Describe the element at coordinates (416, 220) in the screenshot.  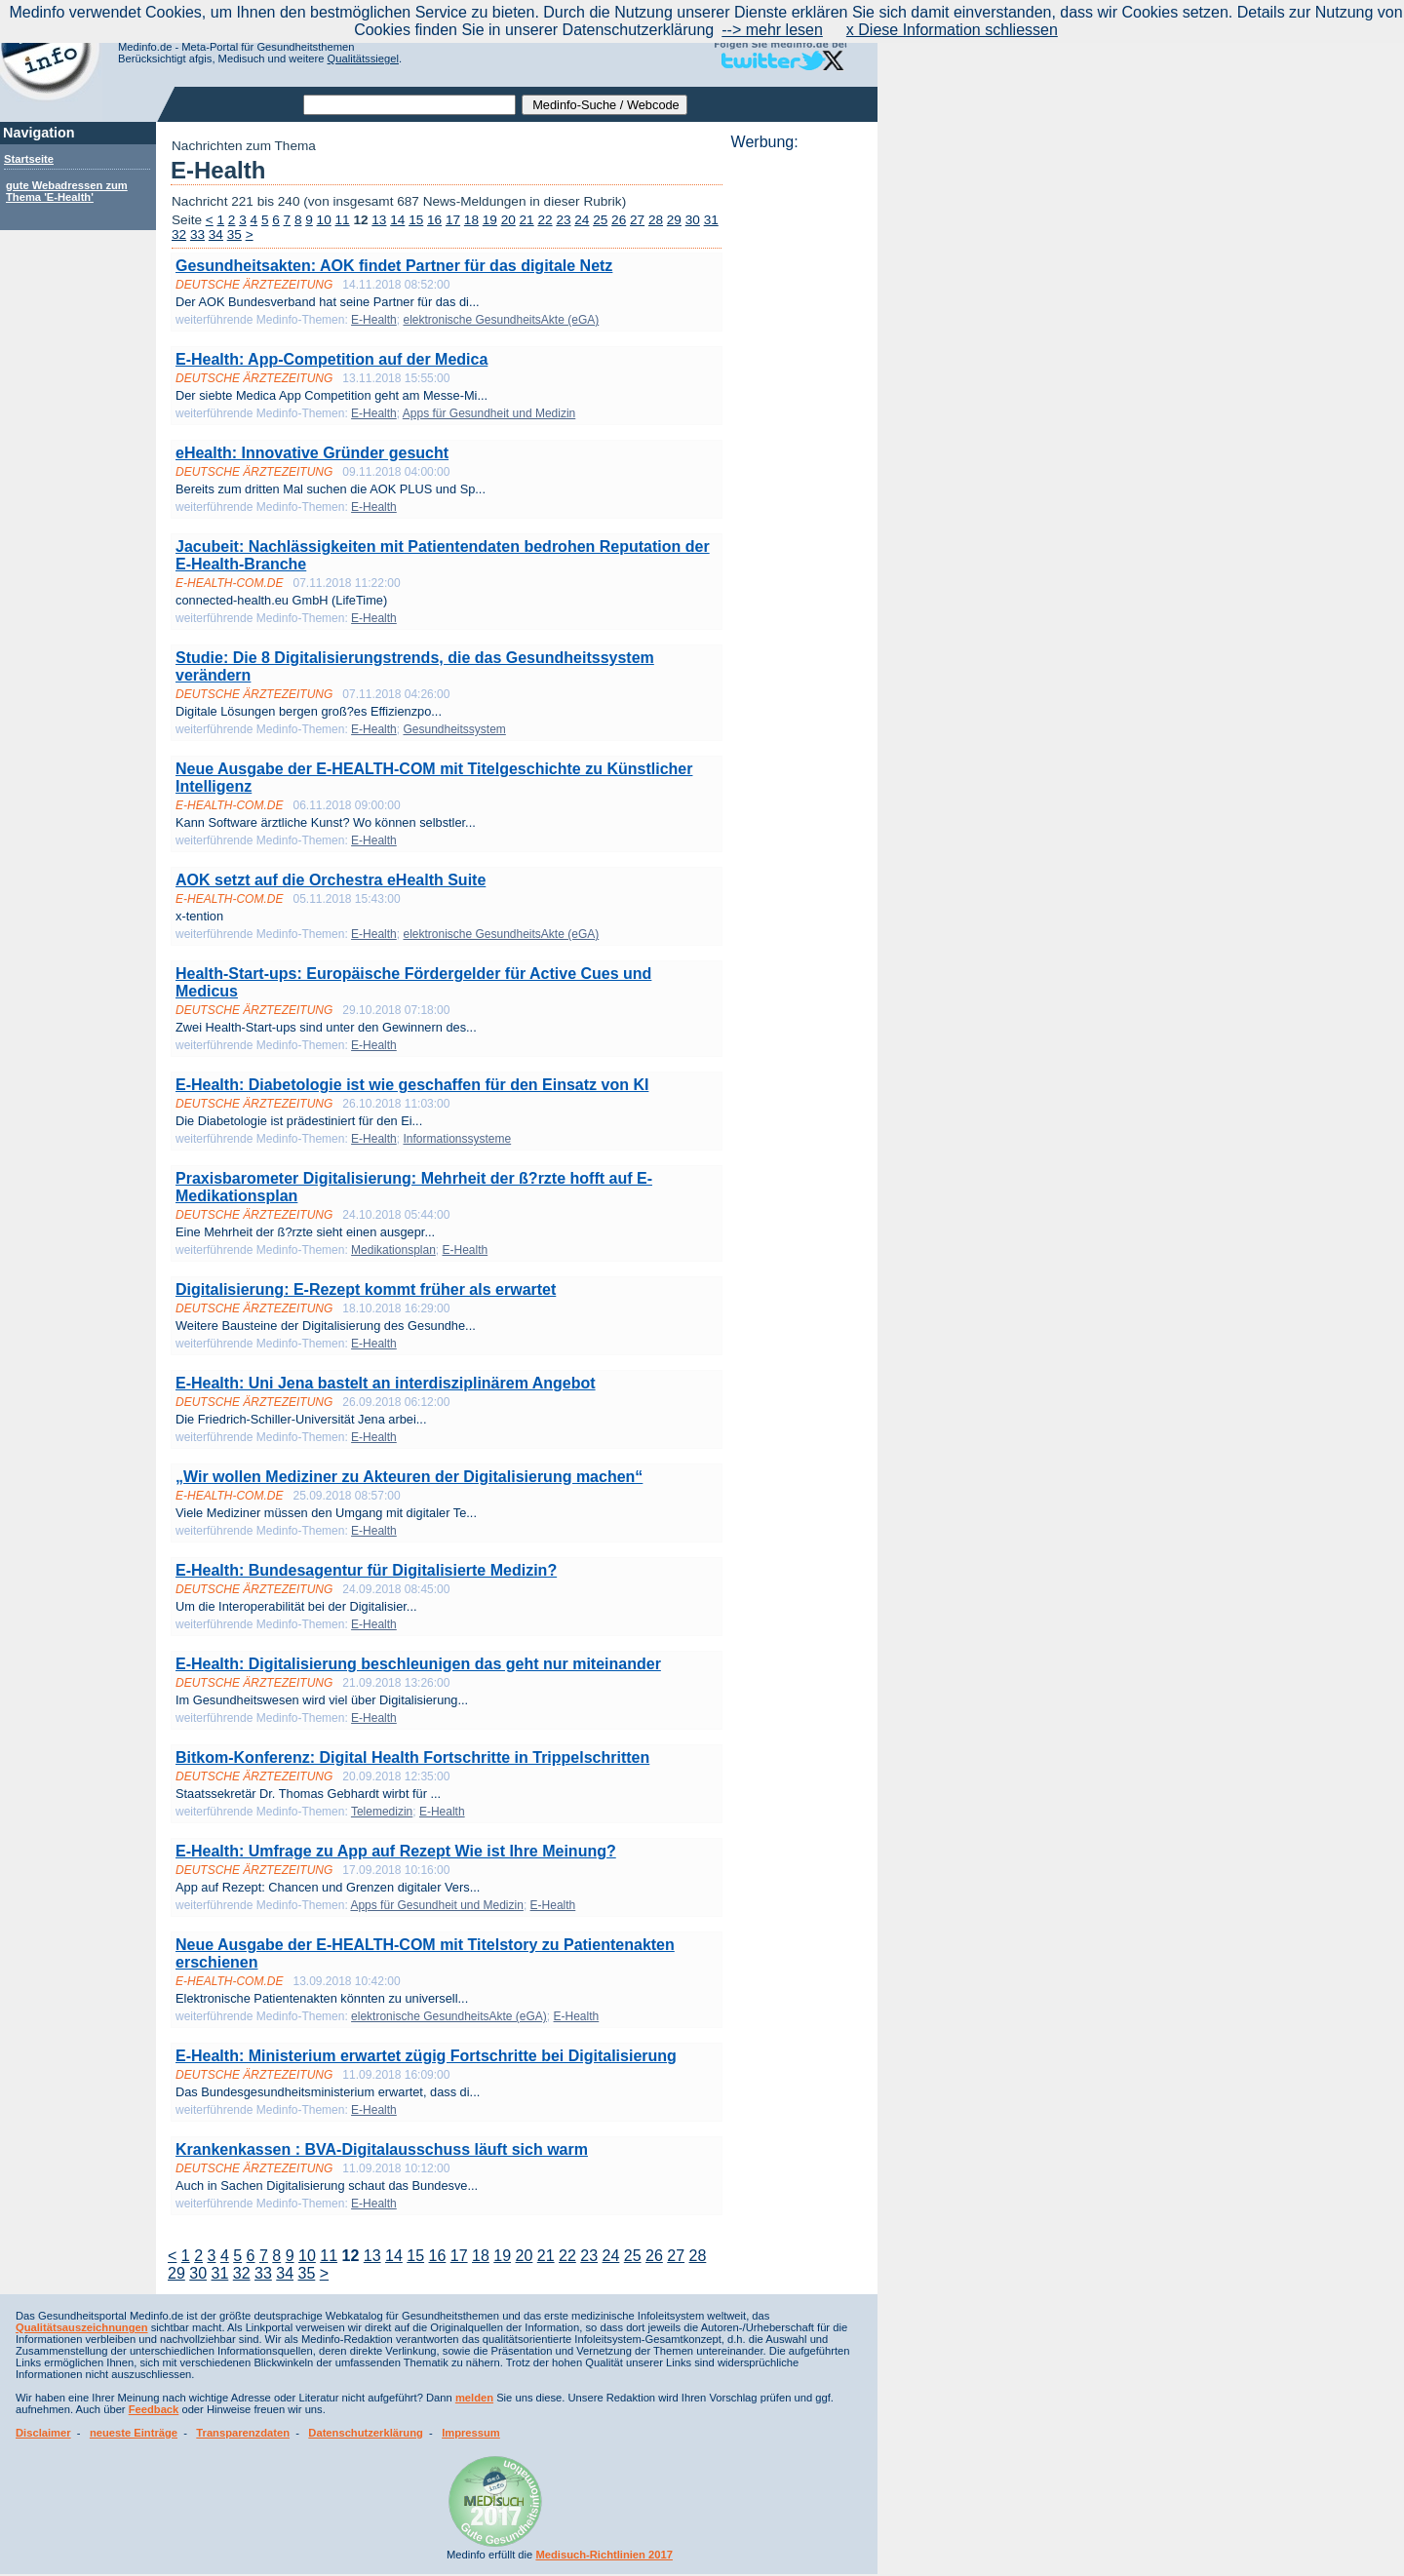
I see `15` at that location.